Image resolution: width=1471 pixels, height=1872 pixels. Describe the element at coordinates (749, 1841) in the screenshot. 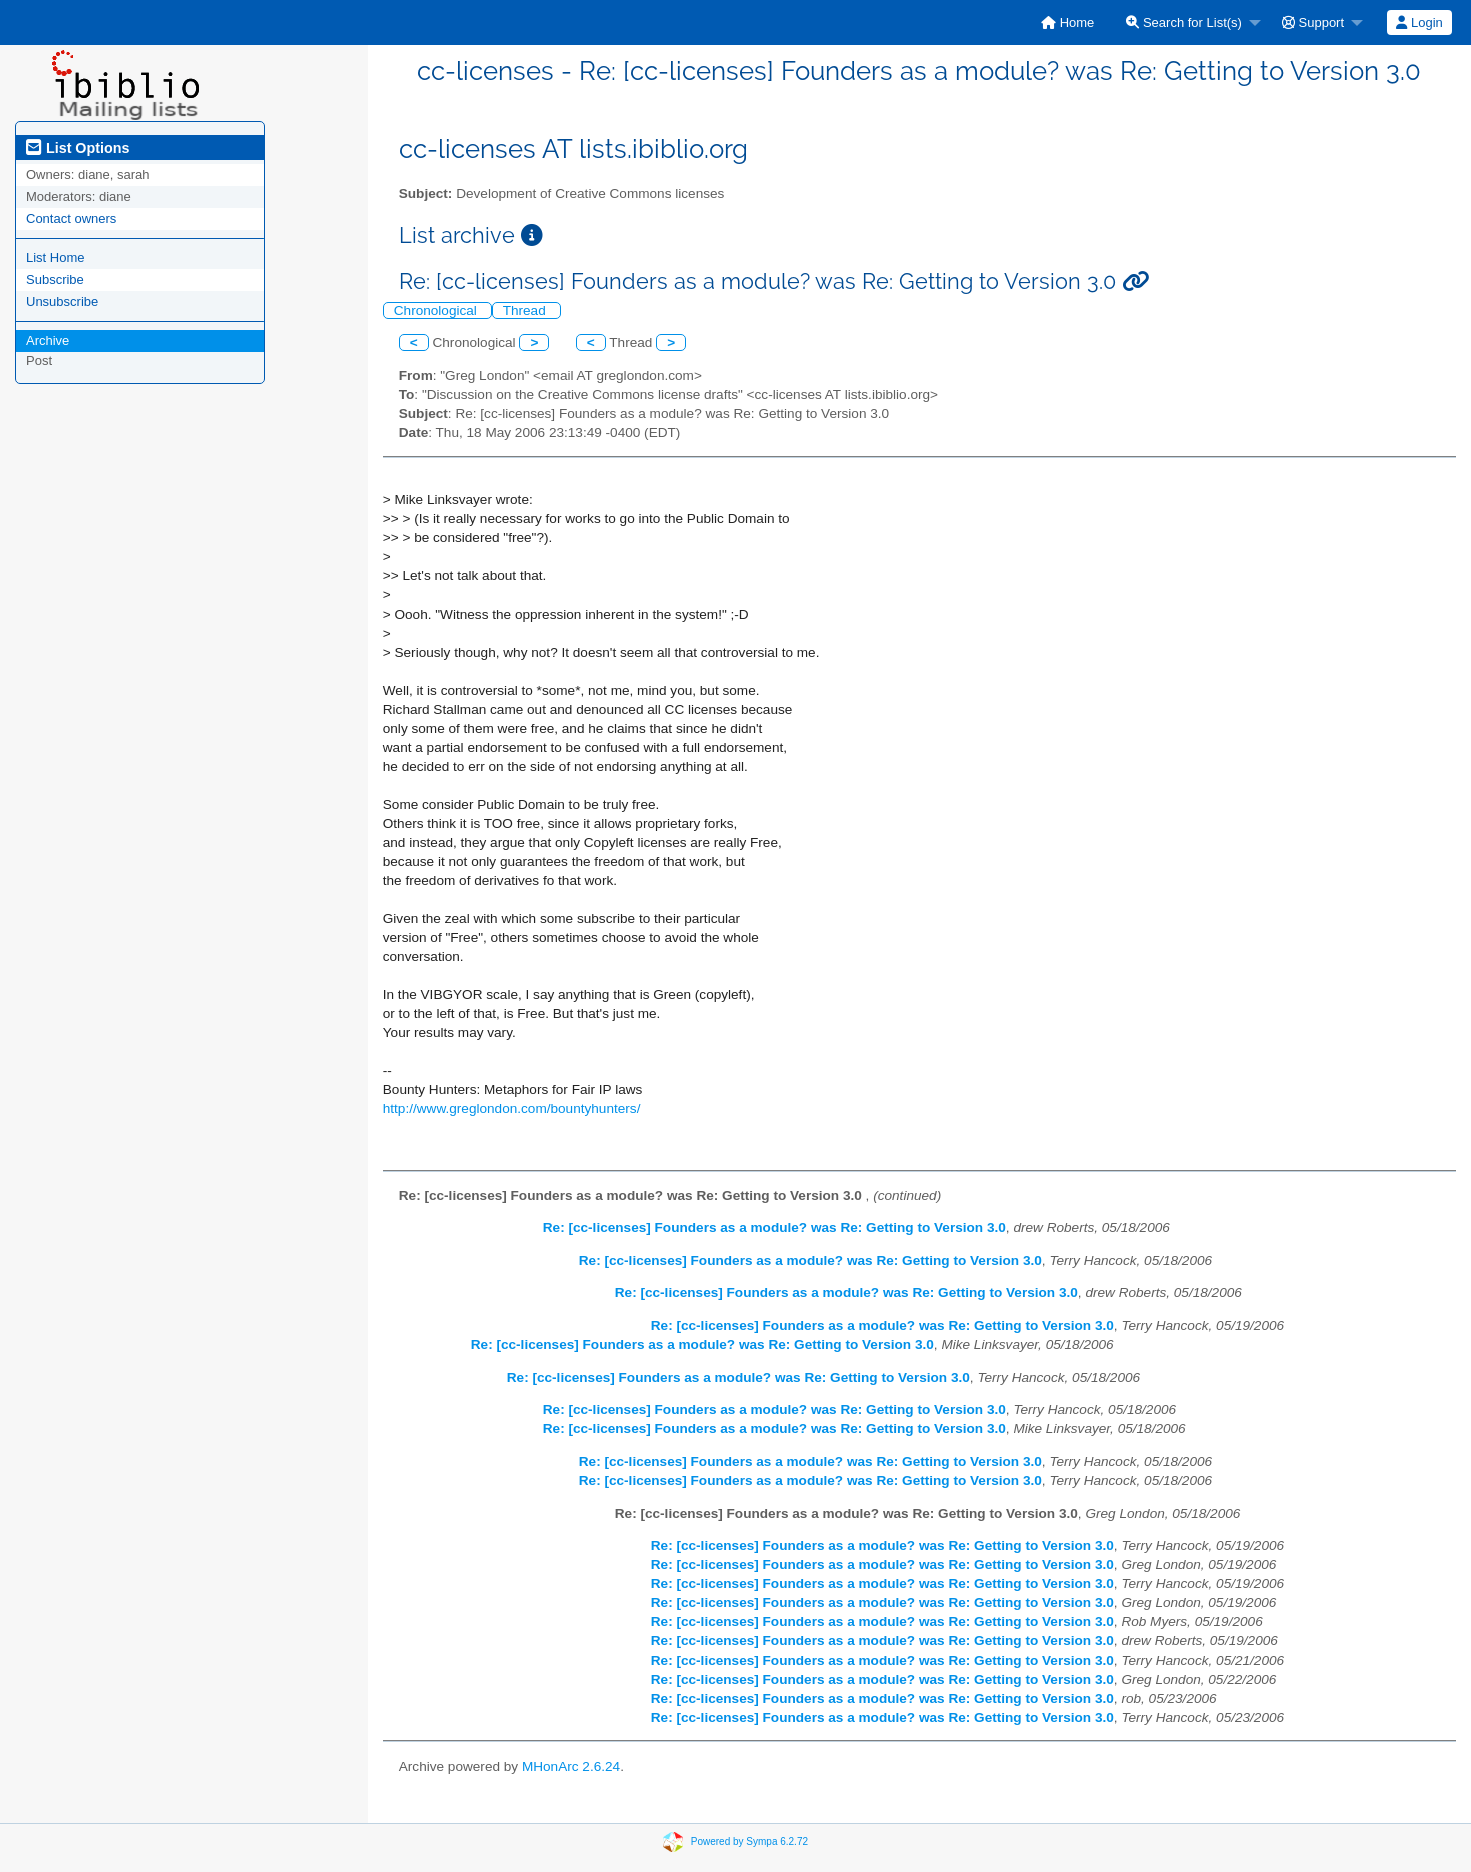

I see `Powered by Sympa 6.2.72` at that location.